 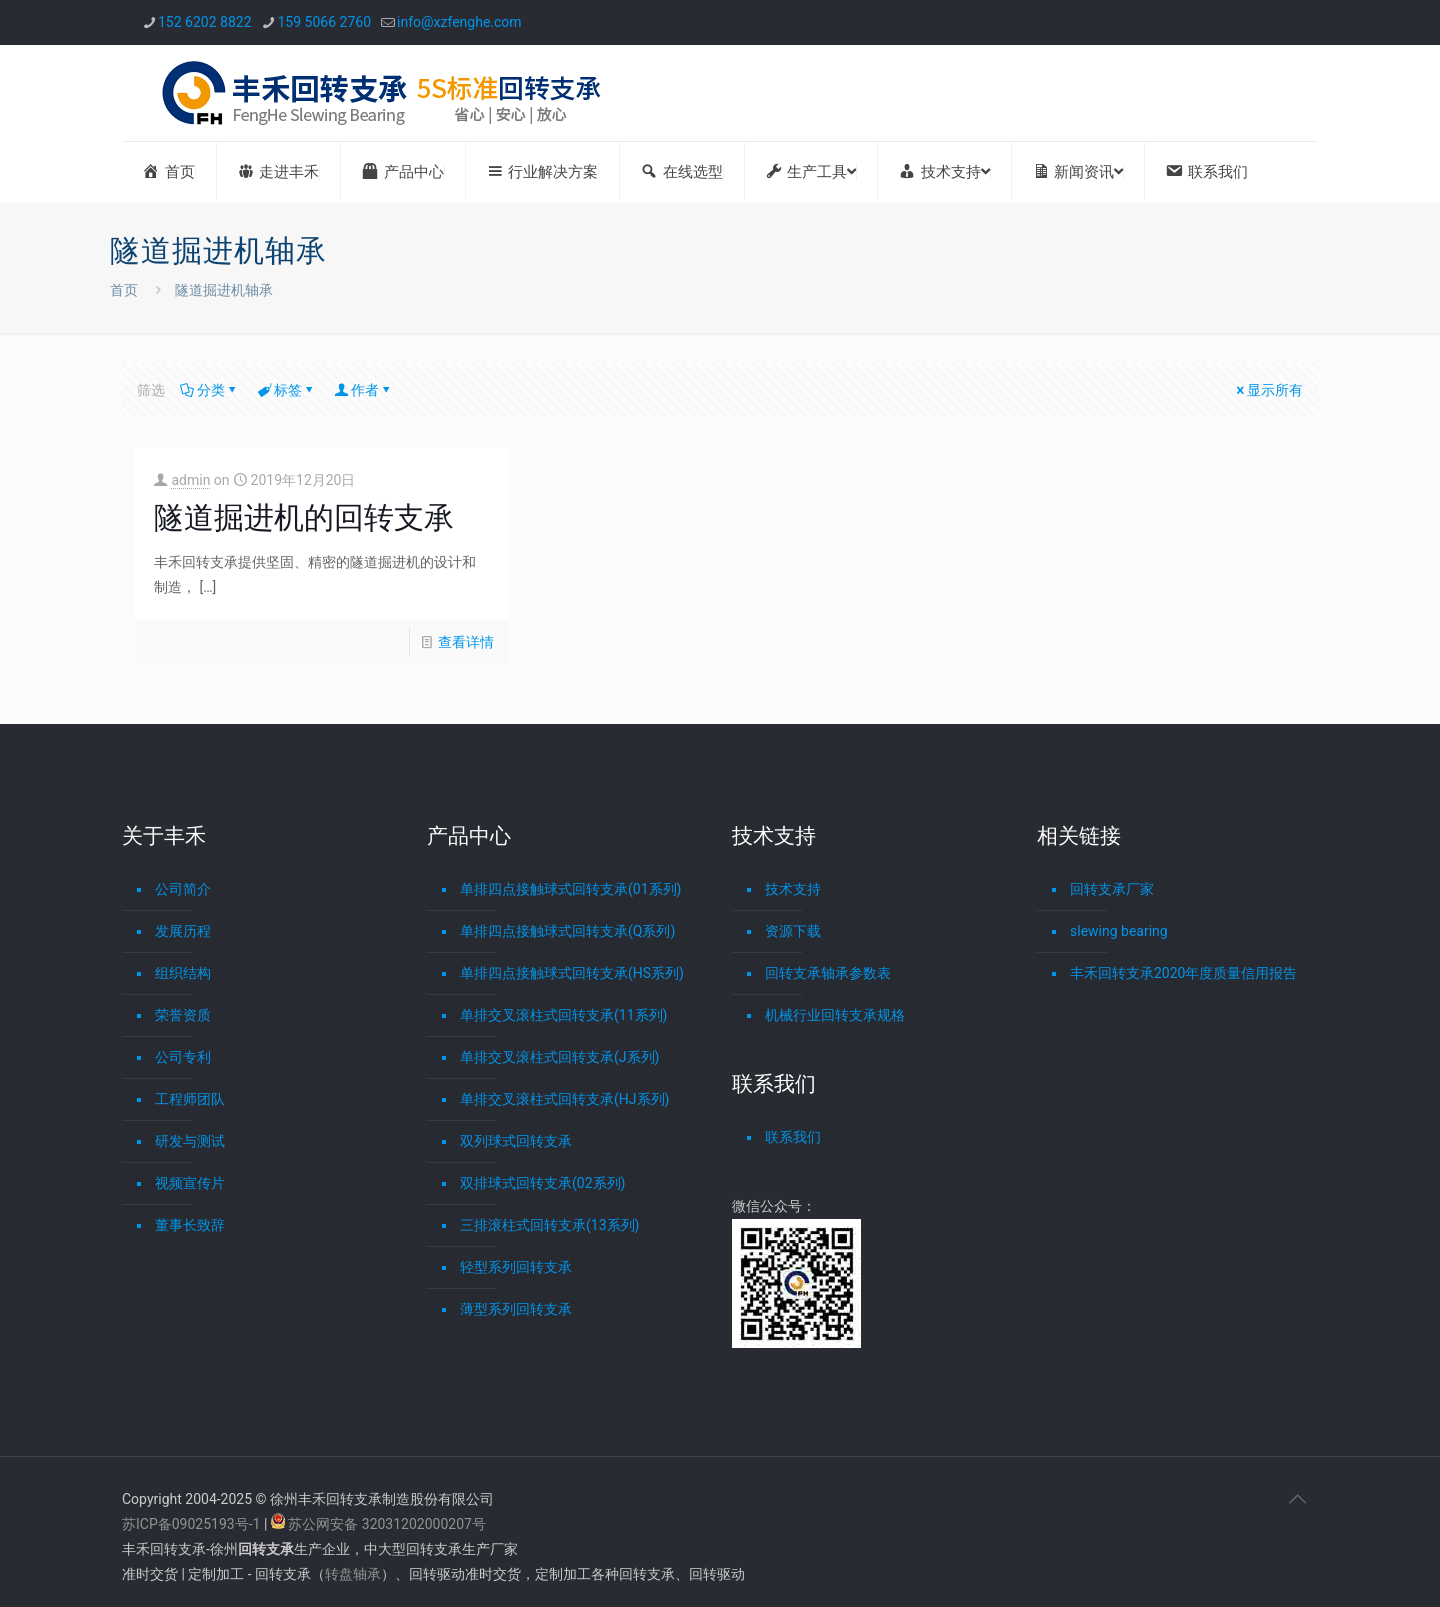 What do you see at coordinates (572, 973) in the screenshot?
I see `单排四点接触球式回转支承(HS系列)` at bounding box center [572, 973].